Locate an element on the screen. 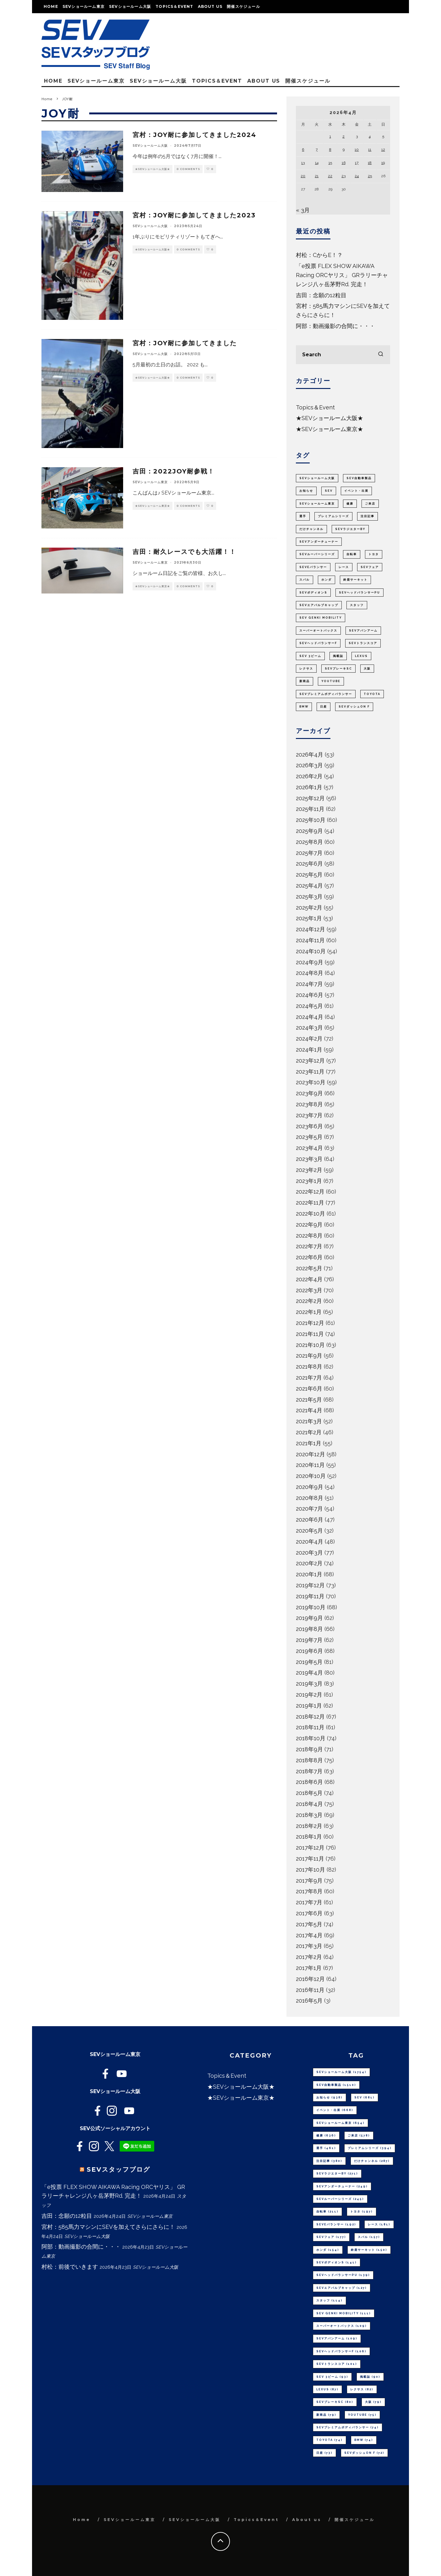  2021年6月 is located at coordinates (309, 1388).